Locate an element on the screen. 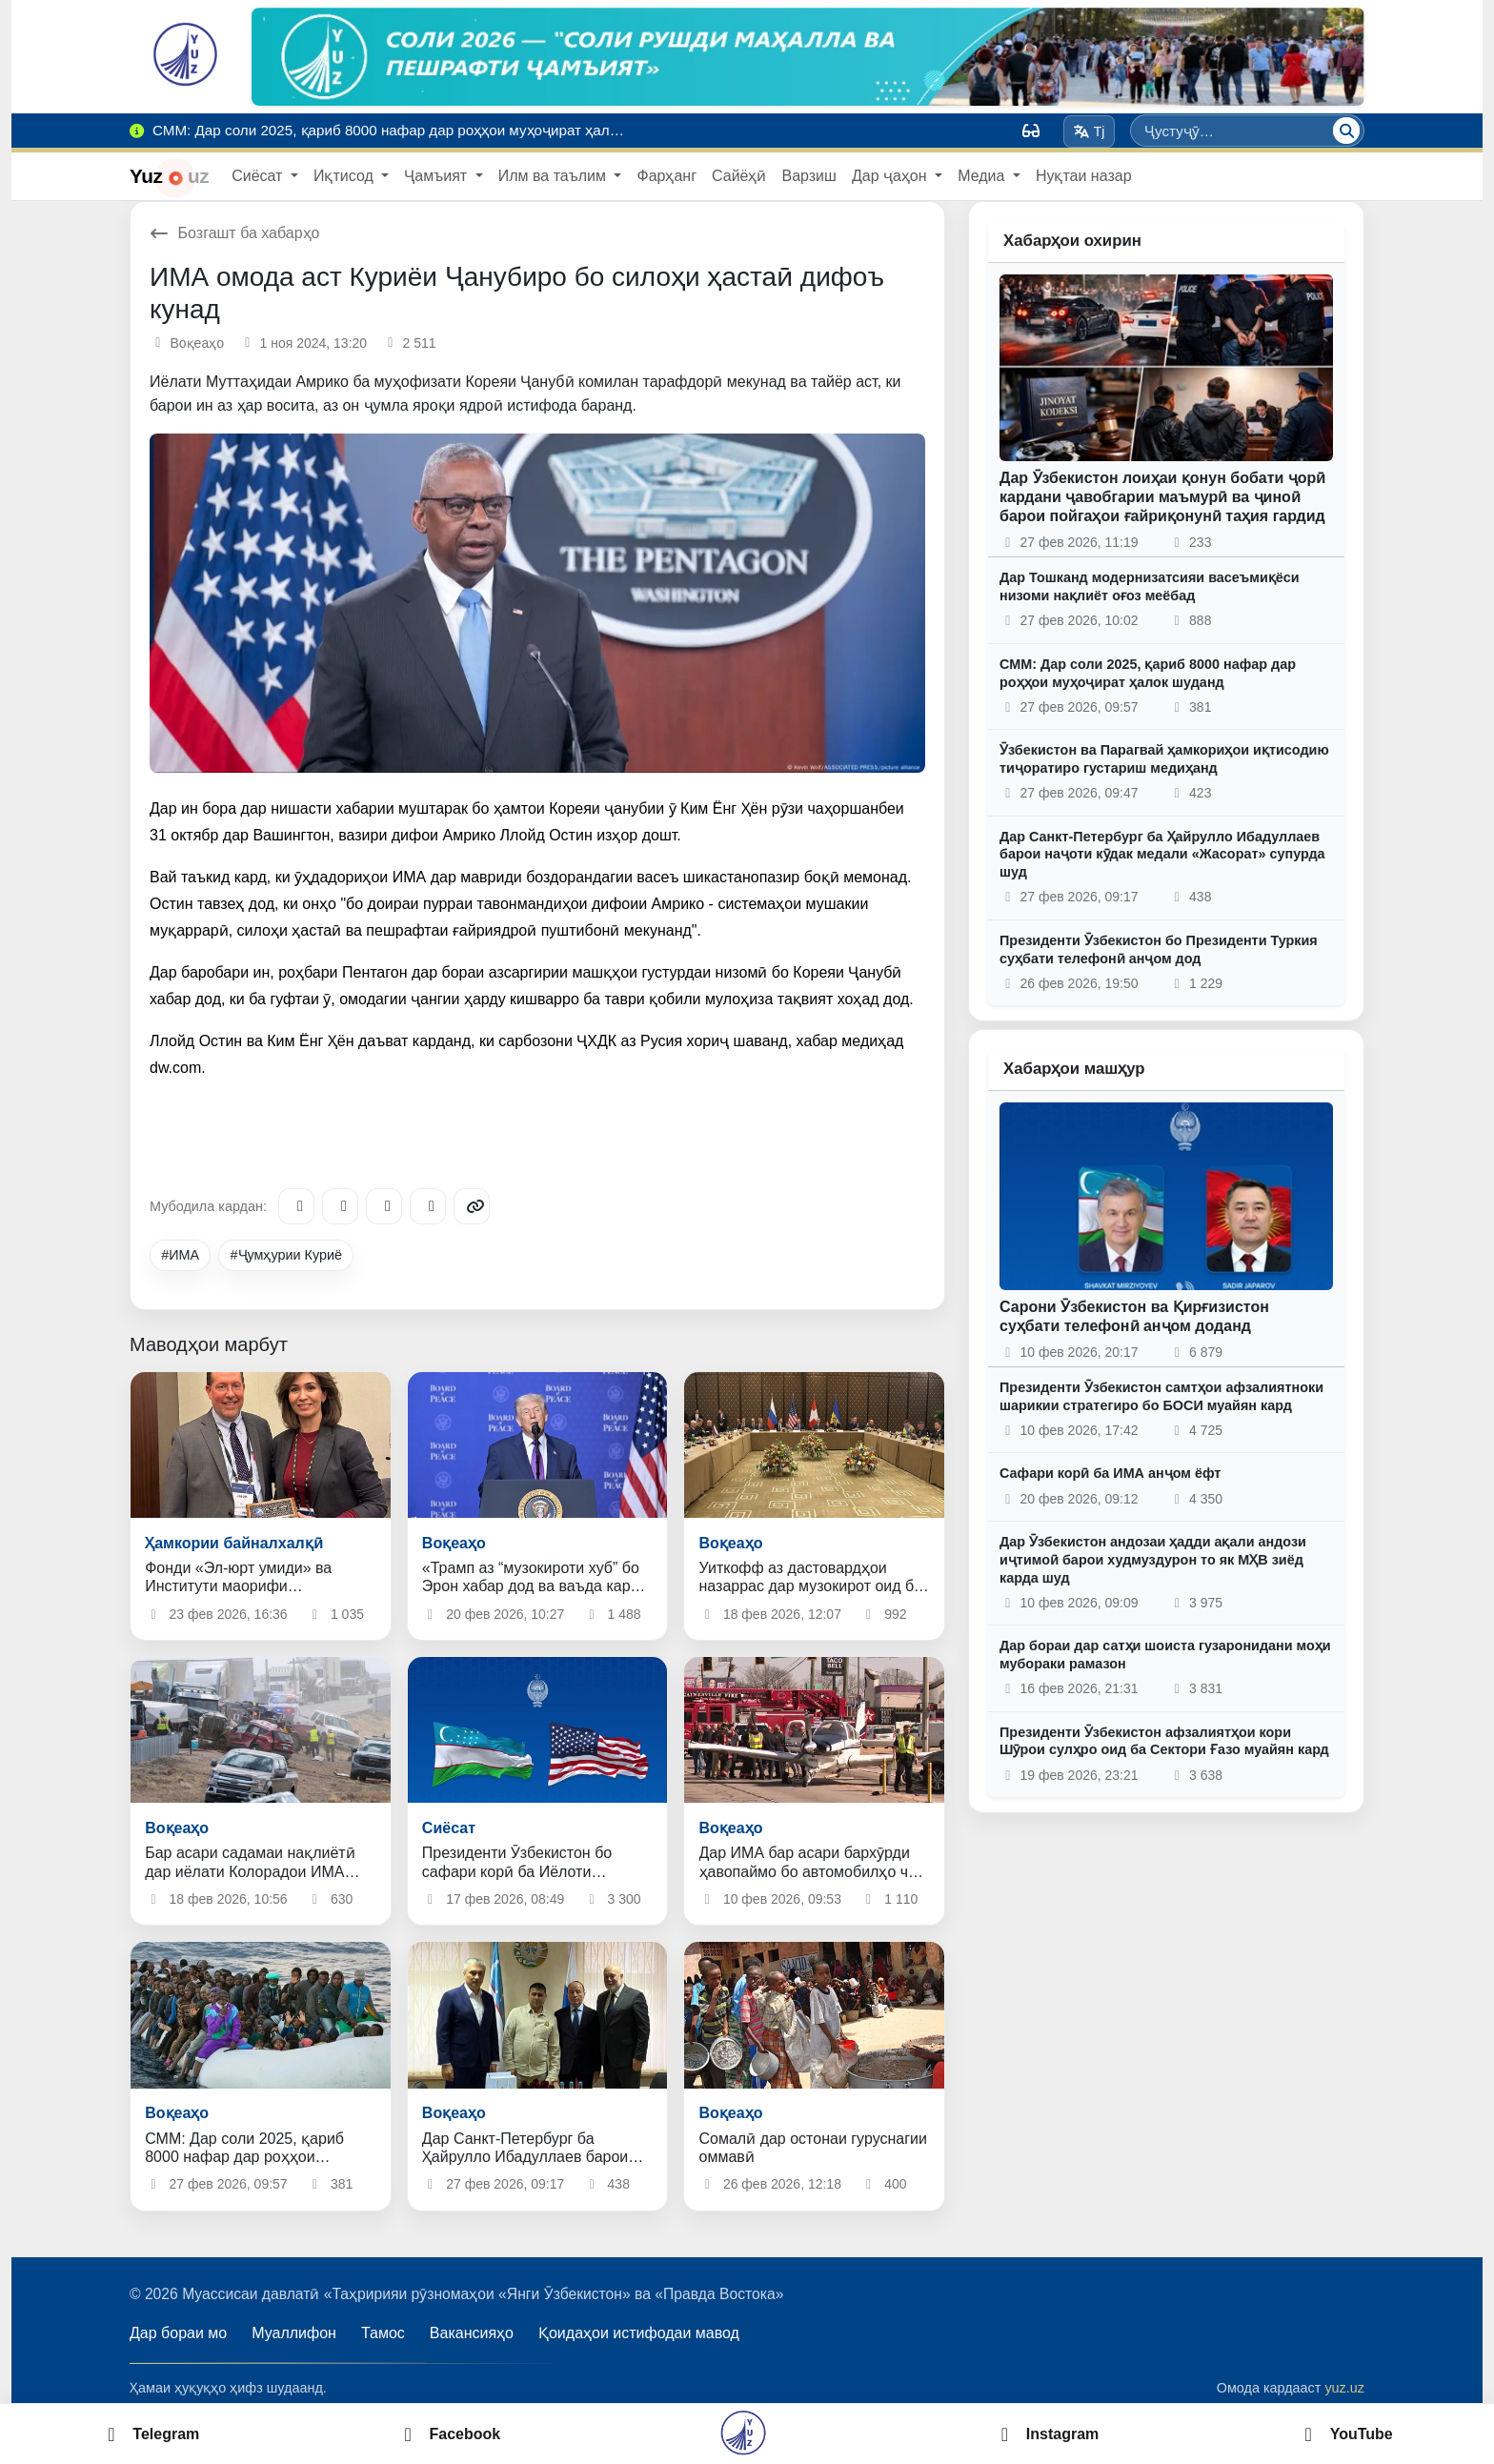 This screenshot has height=2464, width=1494. [Facebook] is located at coordinates (340, 1206).